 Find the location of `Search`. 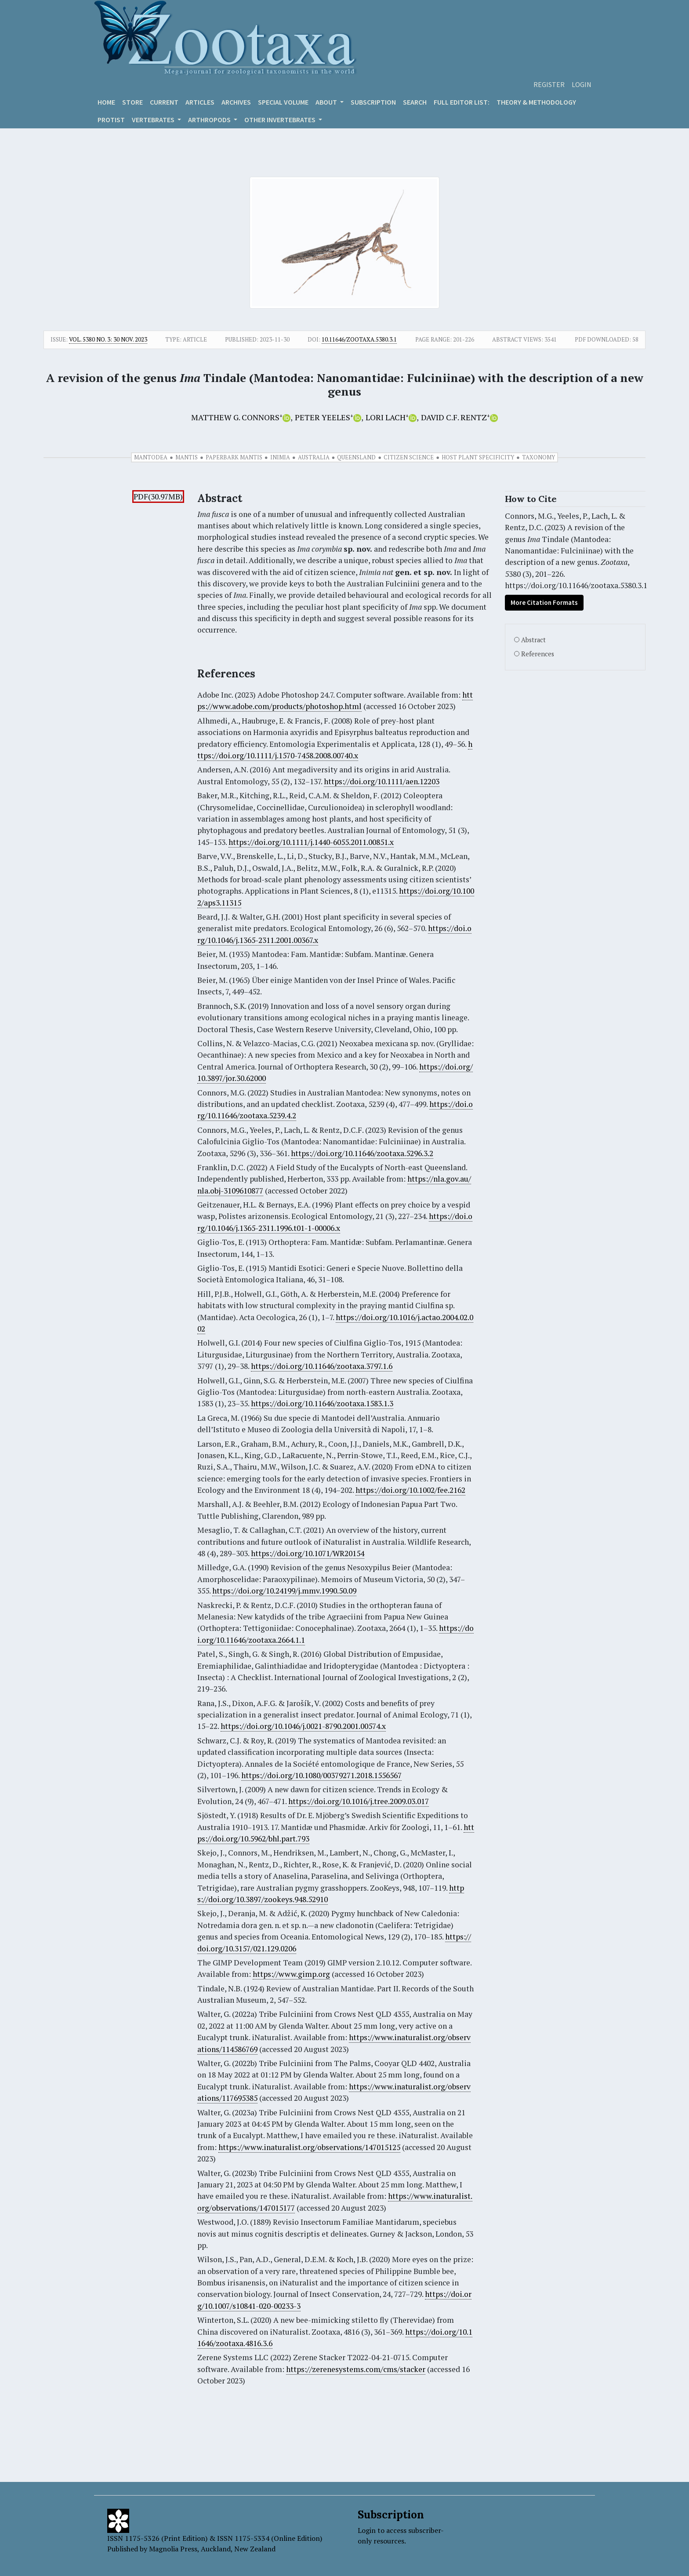

Search is located at coordinates (415, 102).